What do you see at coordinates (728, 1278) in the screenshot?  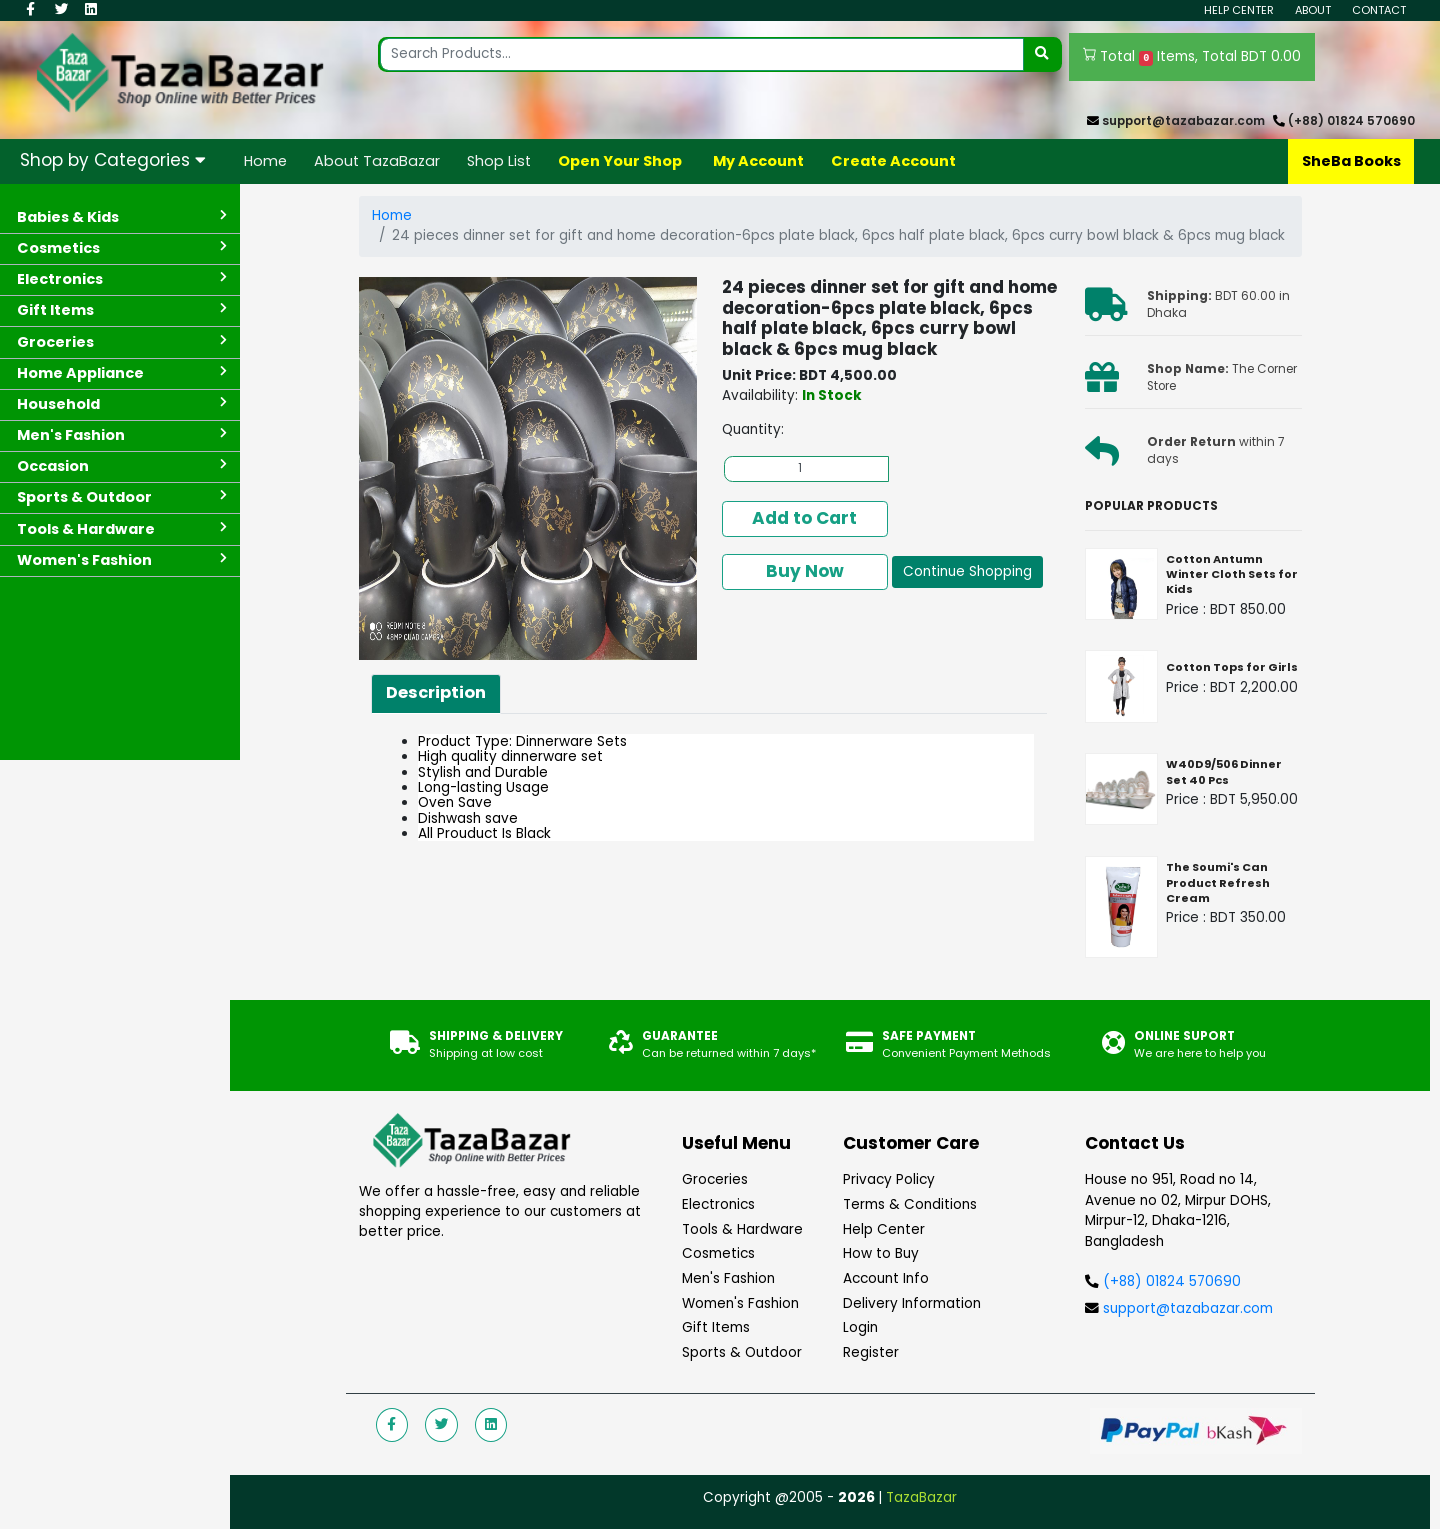 I see `Men's Fashion` at bounding box center [728, 1278].